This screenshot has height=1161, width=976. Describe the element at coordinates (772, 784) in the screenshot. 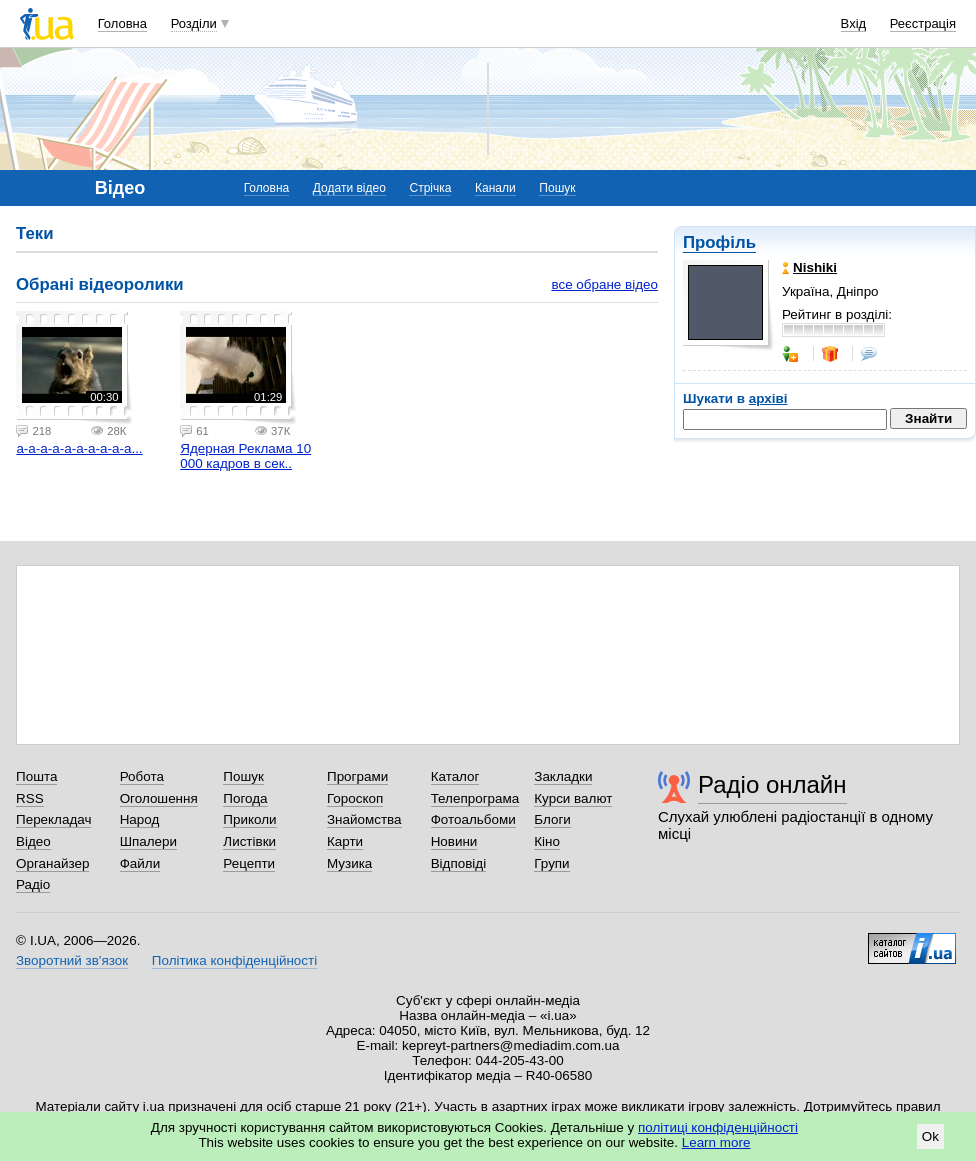

I see `Радіо онлайн` at that location.